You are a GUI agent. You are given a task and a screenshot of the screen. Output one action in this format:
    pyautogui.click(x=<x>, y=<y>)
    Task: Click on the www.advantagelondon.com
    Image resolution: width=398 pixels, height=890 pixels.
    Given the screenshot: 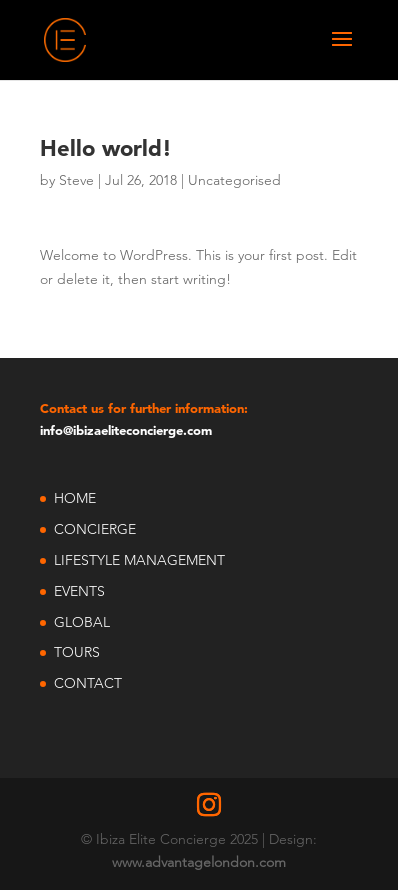 What is the action you would take?
    pyautogui.click(x=199, y=862)
    